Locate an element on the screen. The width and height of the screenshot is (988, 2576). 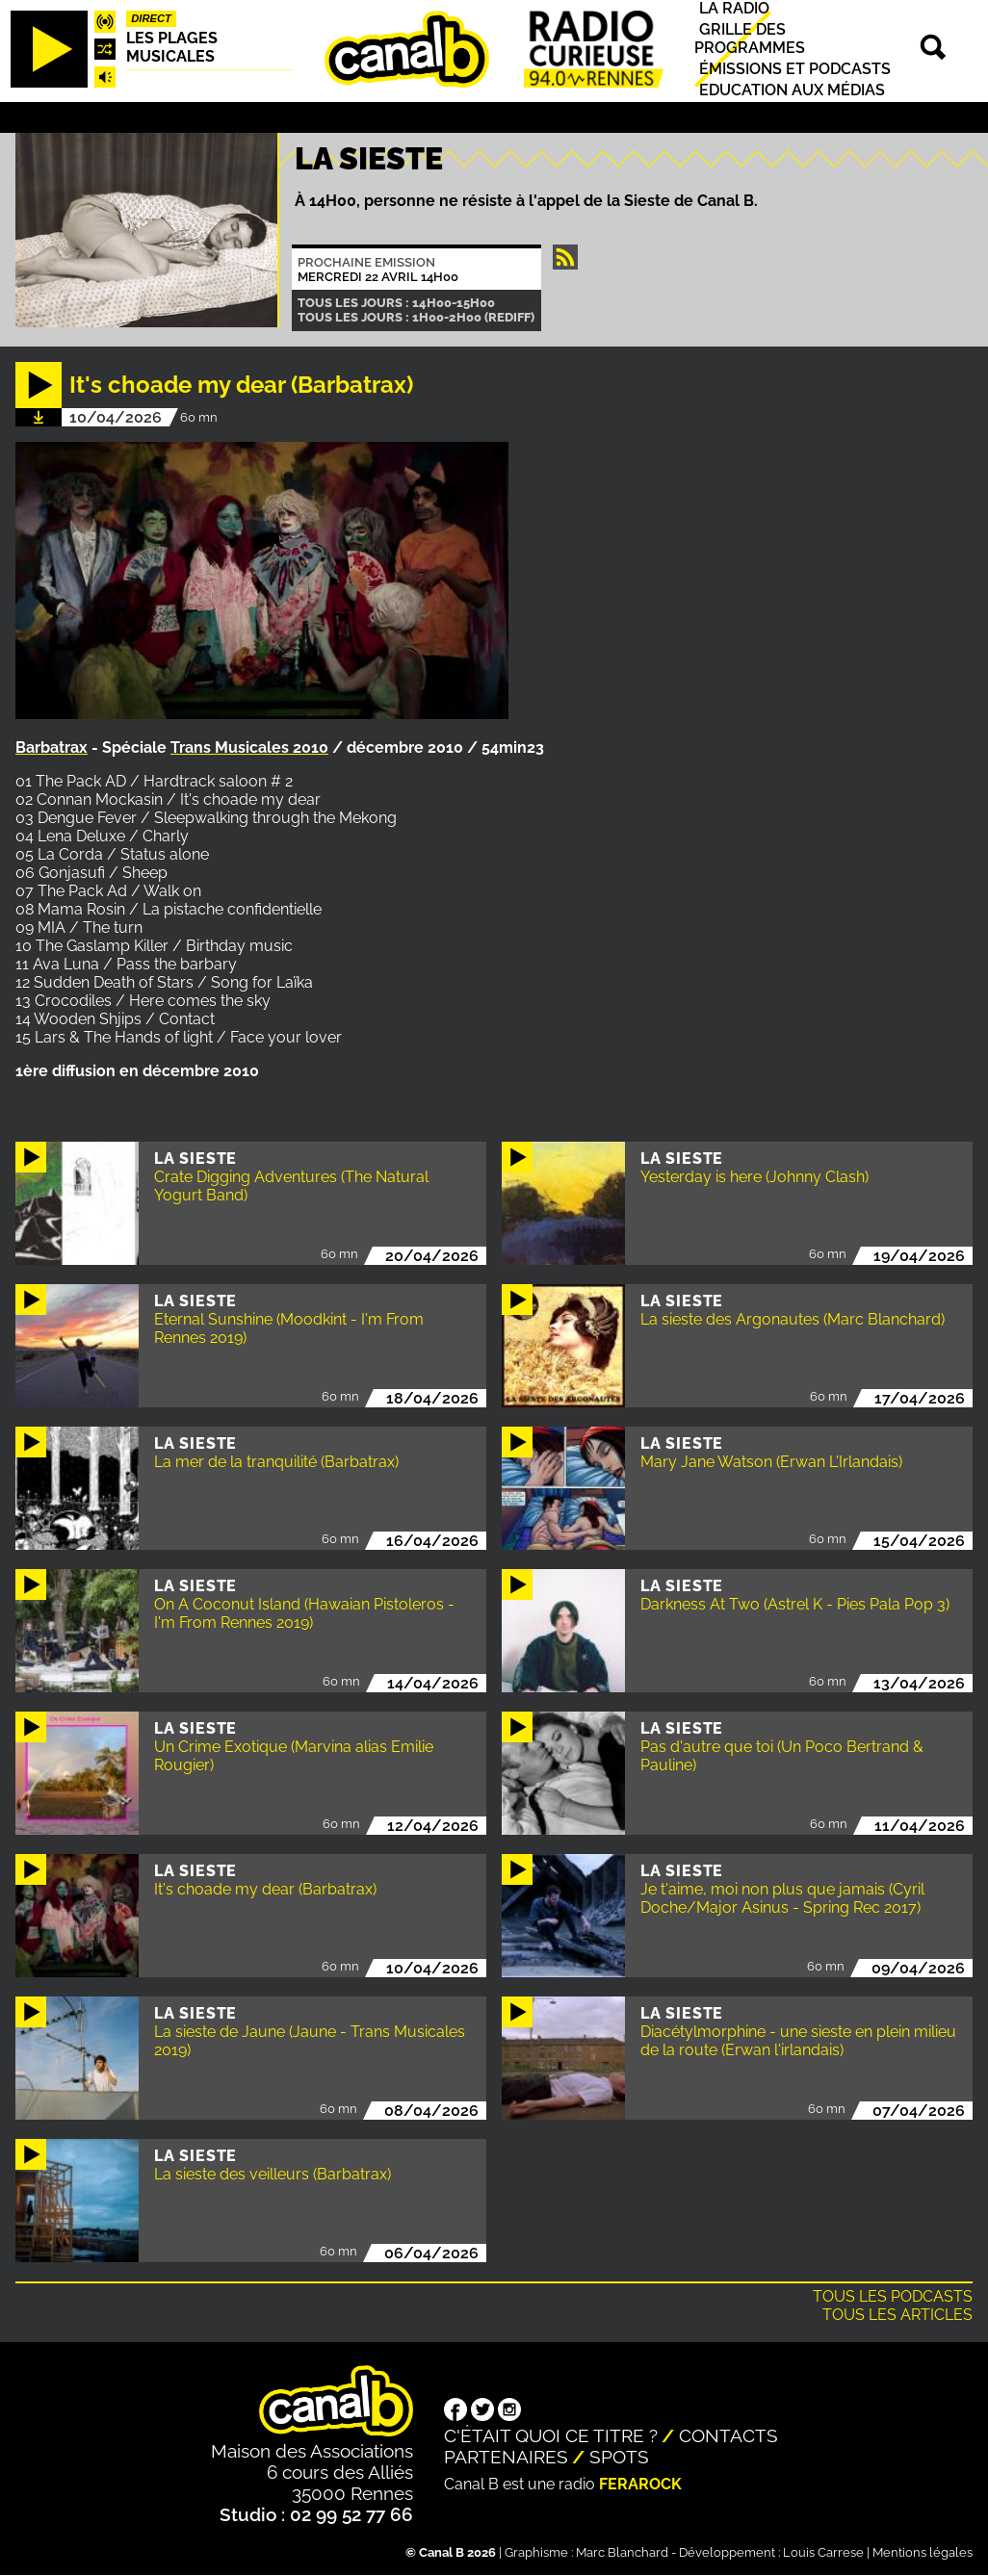
Partenaires is located at coordinates (506, 2456).